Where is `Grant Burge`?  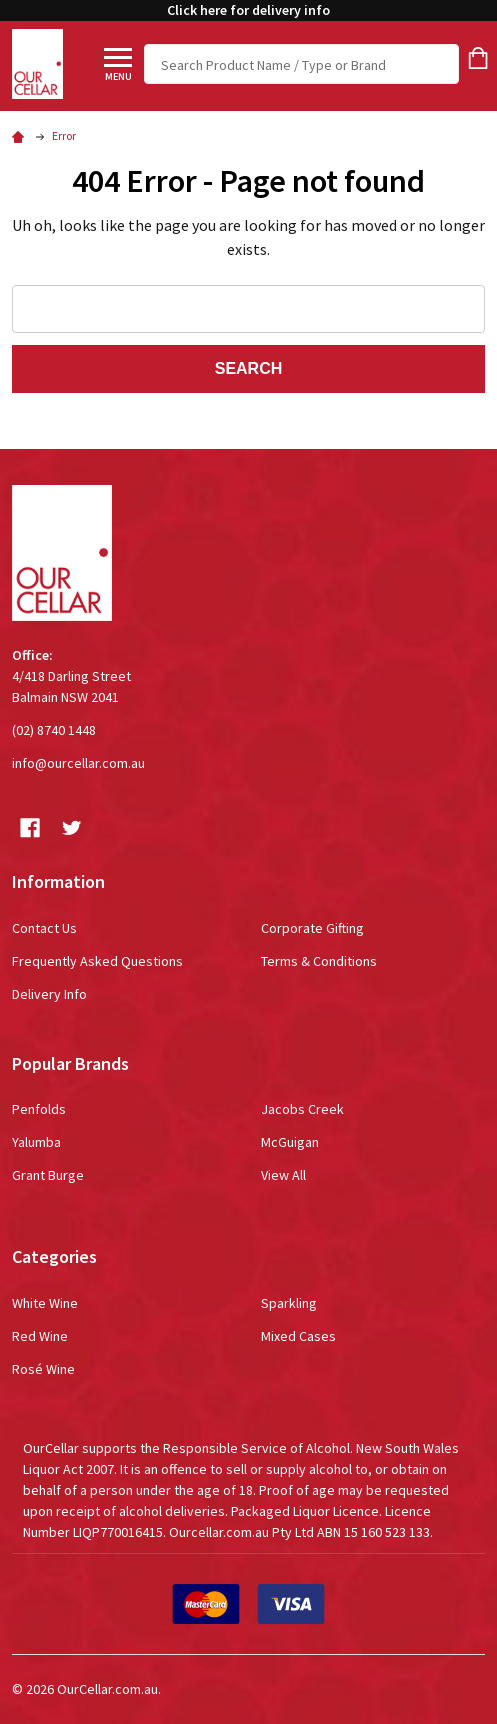 Grant Burge is located at coordinates (48, 1175).